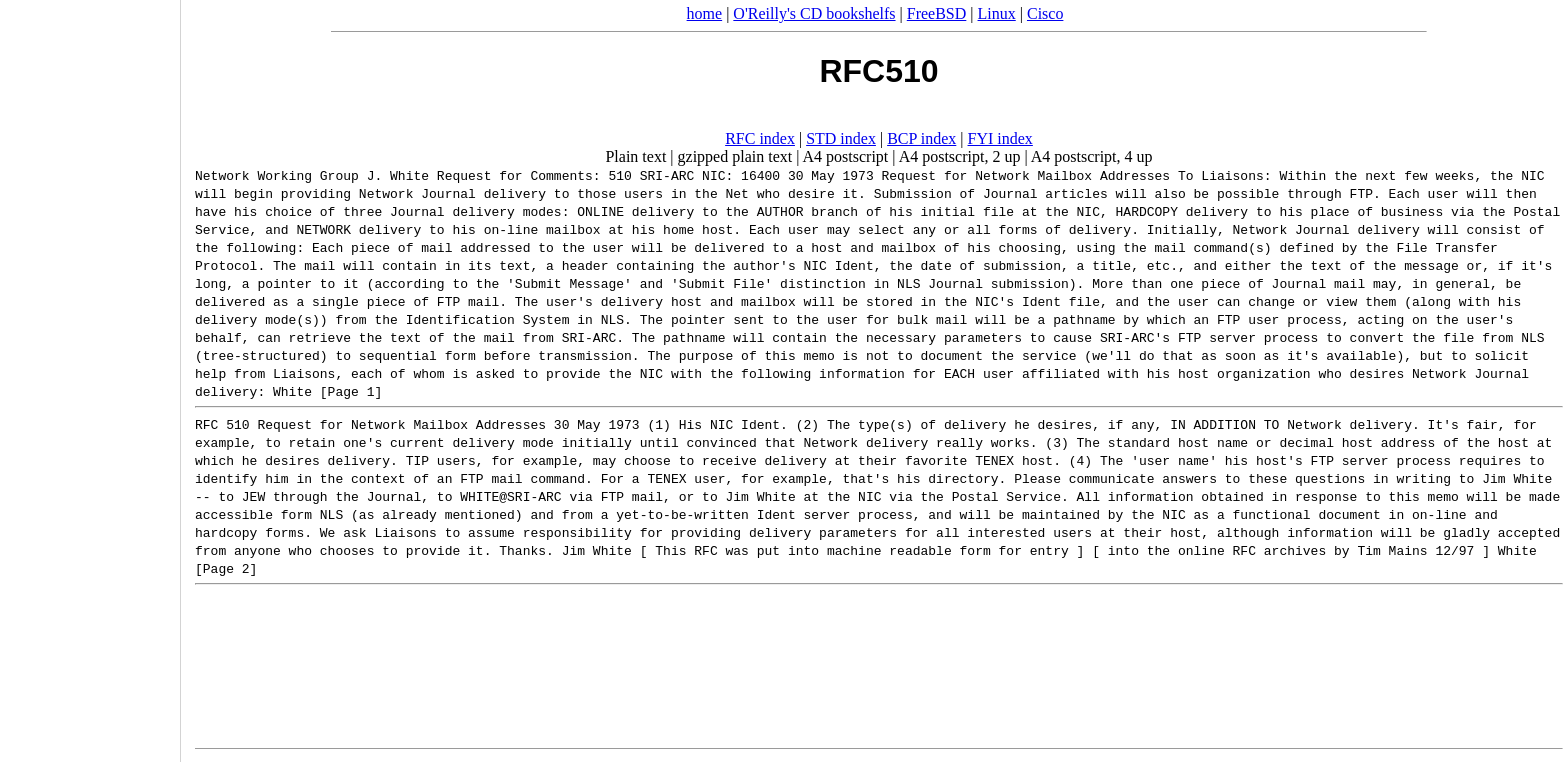 This screenshot has height=762, width=1568. What do you see at coordinates (90, 374) in the screenshot?
I see `[Advertisement]` at bounding box center [90, 374].